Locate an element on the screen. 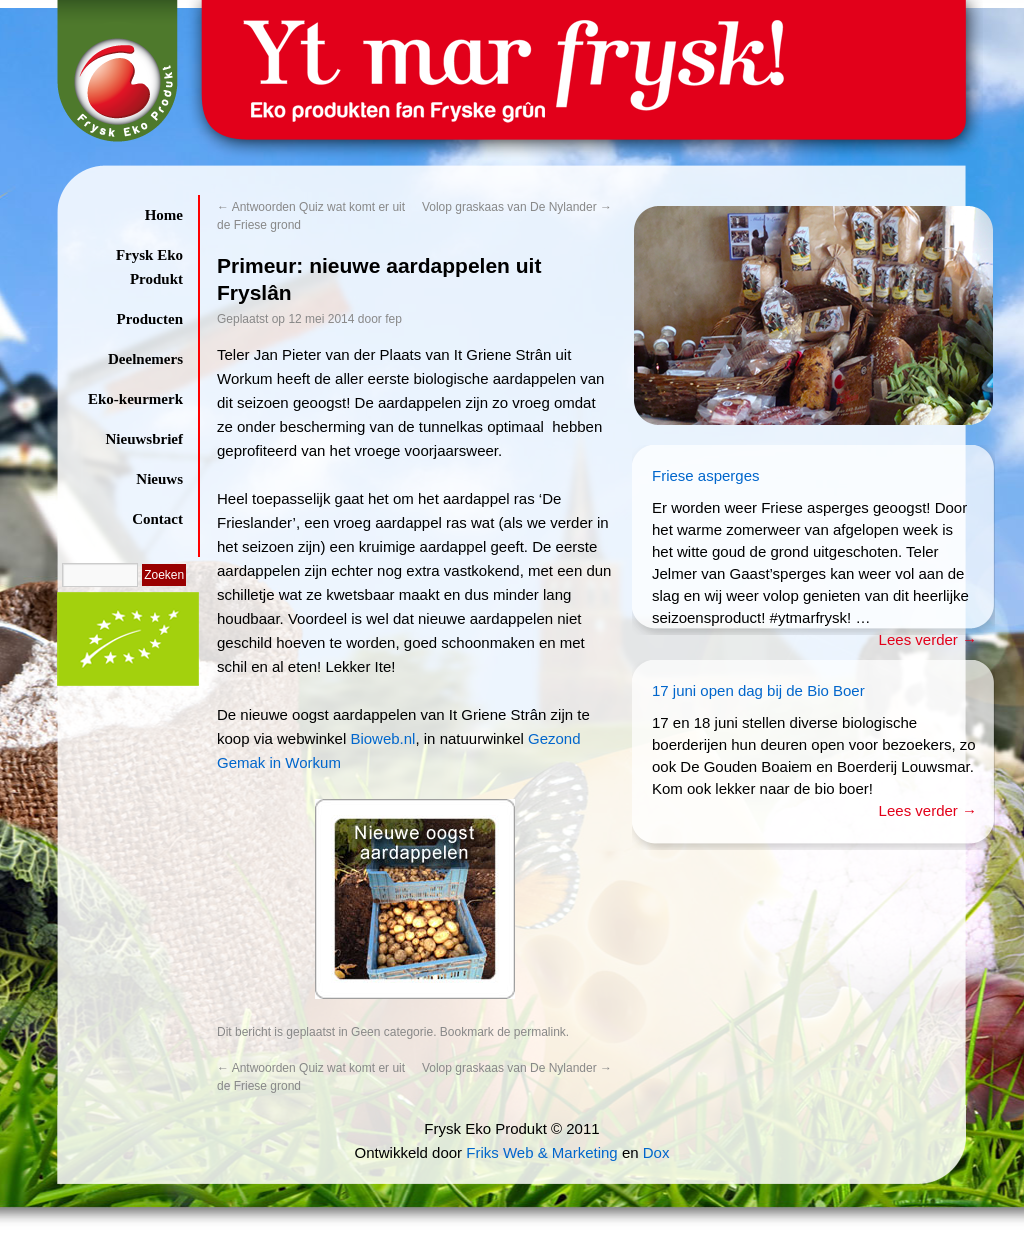 This screenshot has width=1024, height=1235. Bioweb.nl is located at coordinates (382, 738).